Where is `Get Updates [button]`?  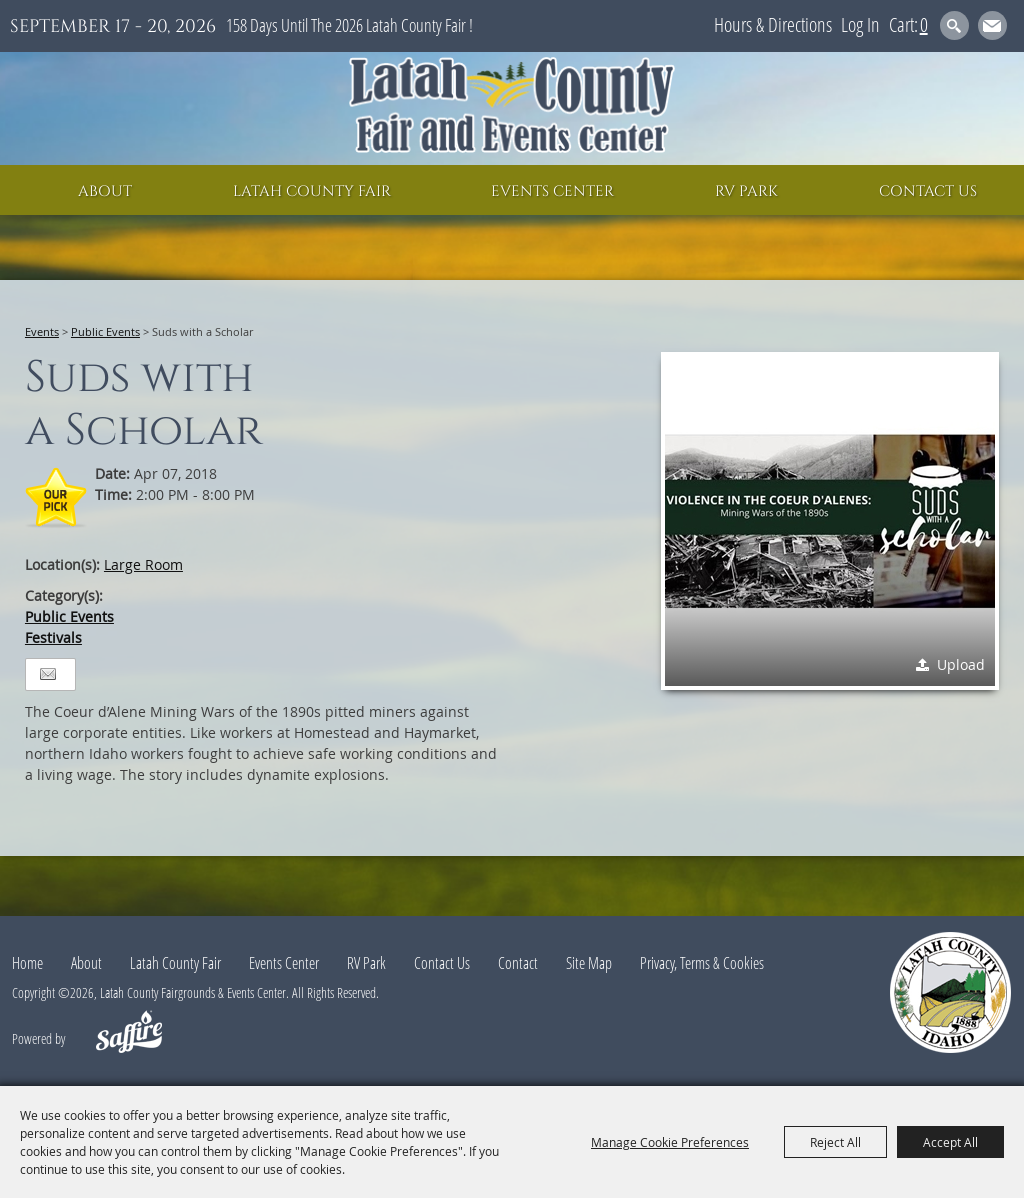 Get Updates [button] is located at coordinates (992, 25).